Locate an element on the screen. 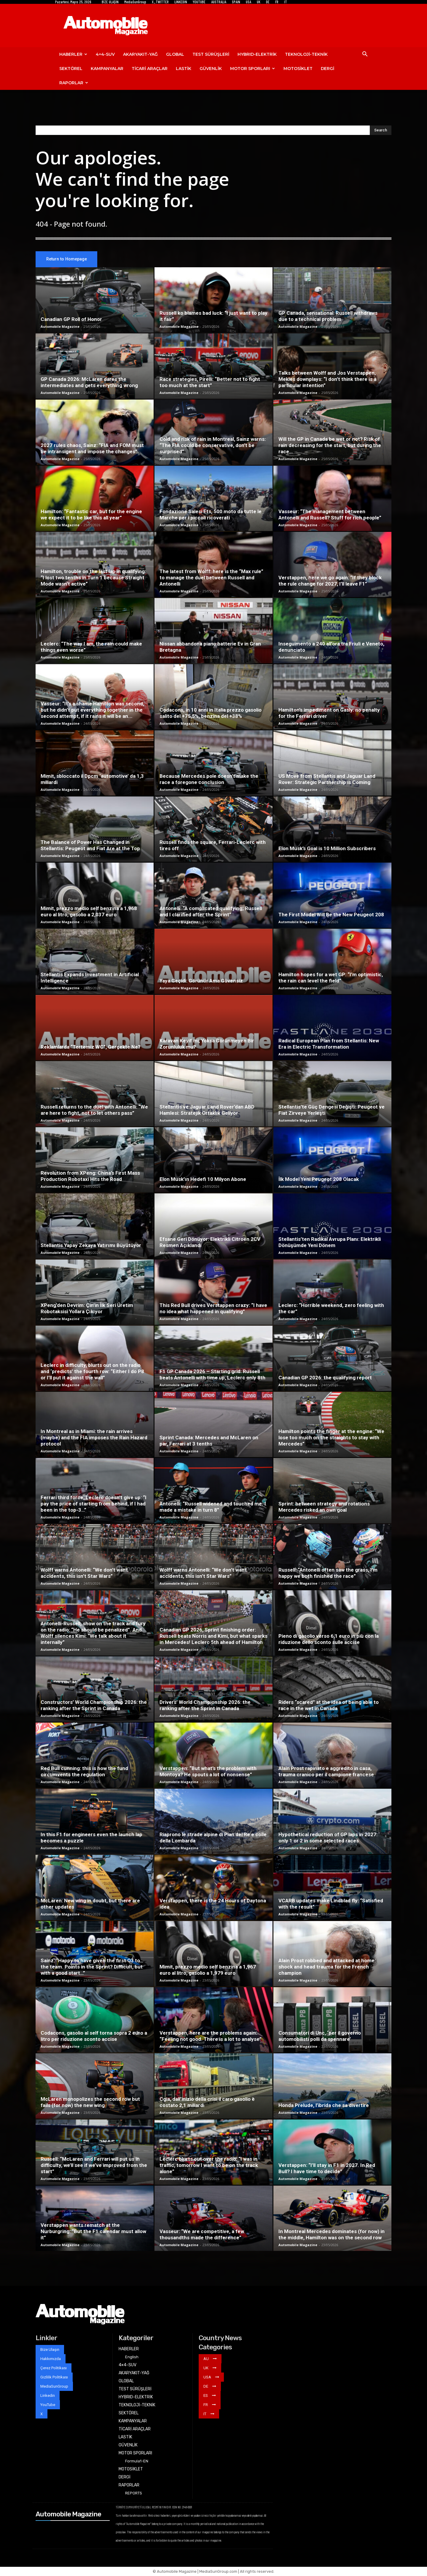 The height and width of the screenshot is (2576, 427). SEKTÖREL is located at coordinates (70, 68).